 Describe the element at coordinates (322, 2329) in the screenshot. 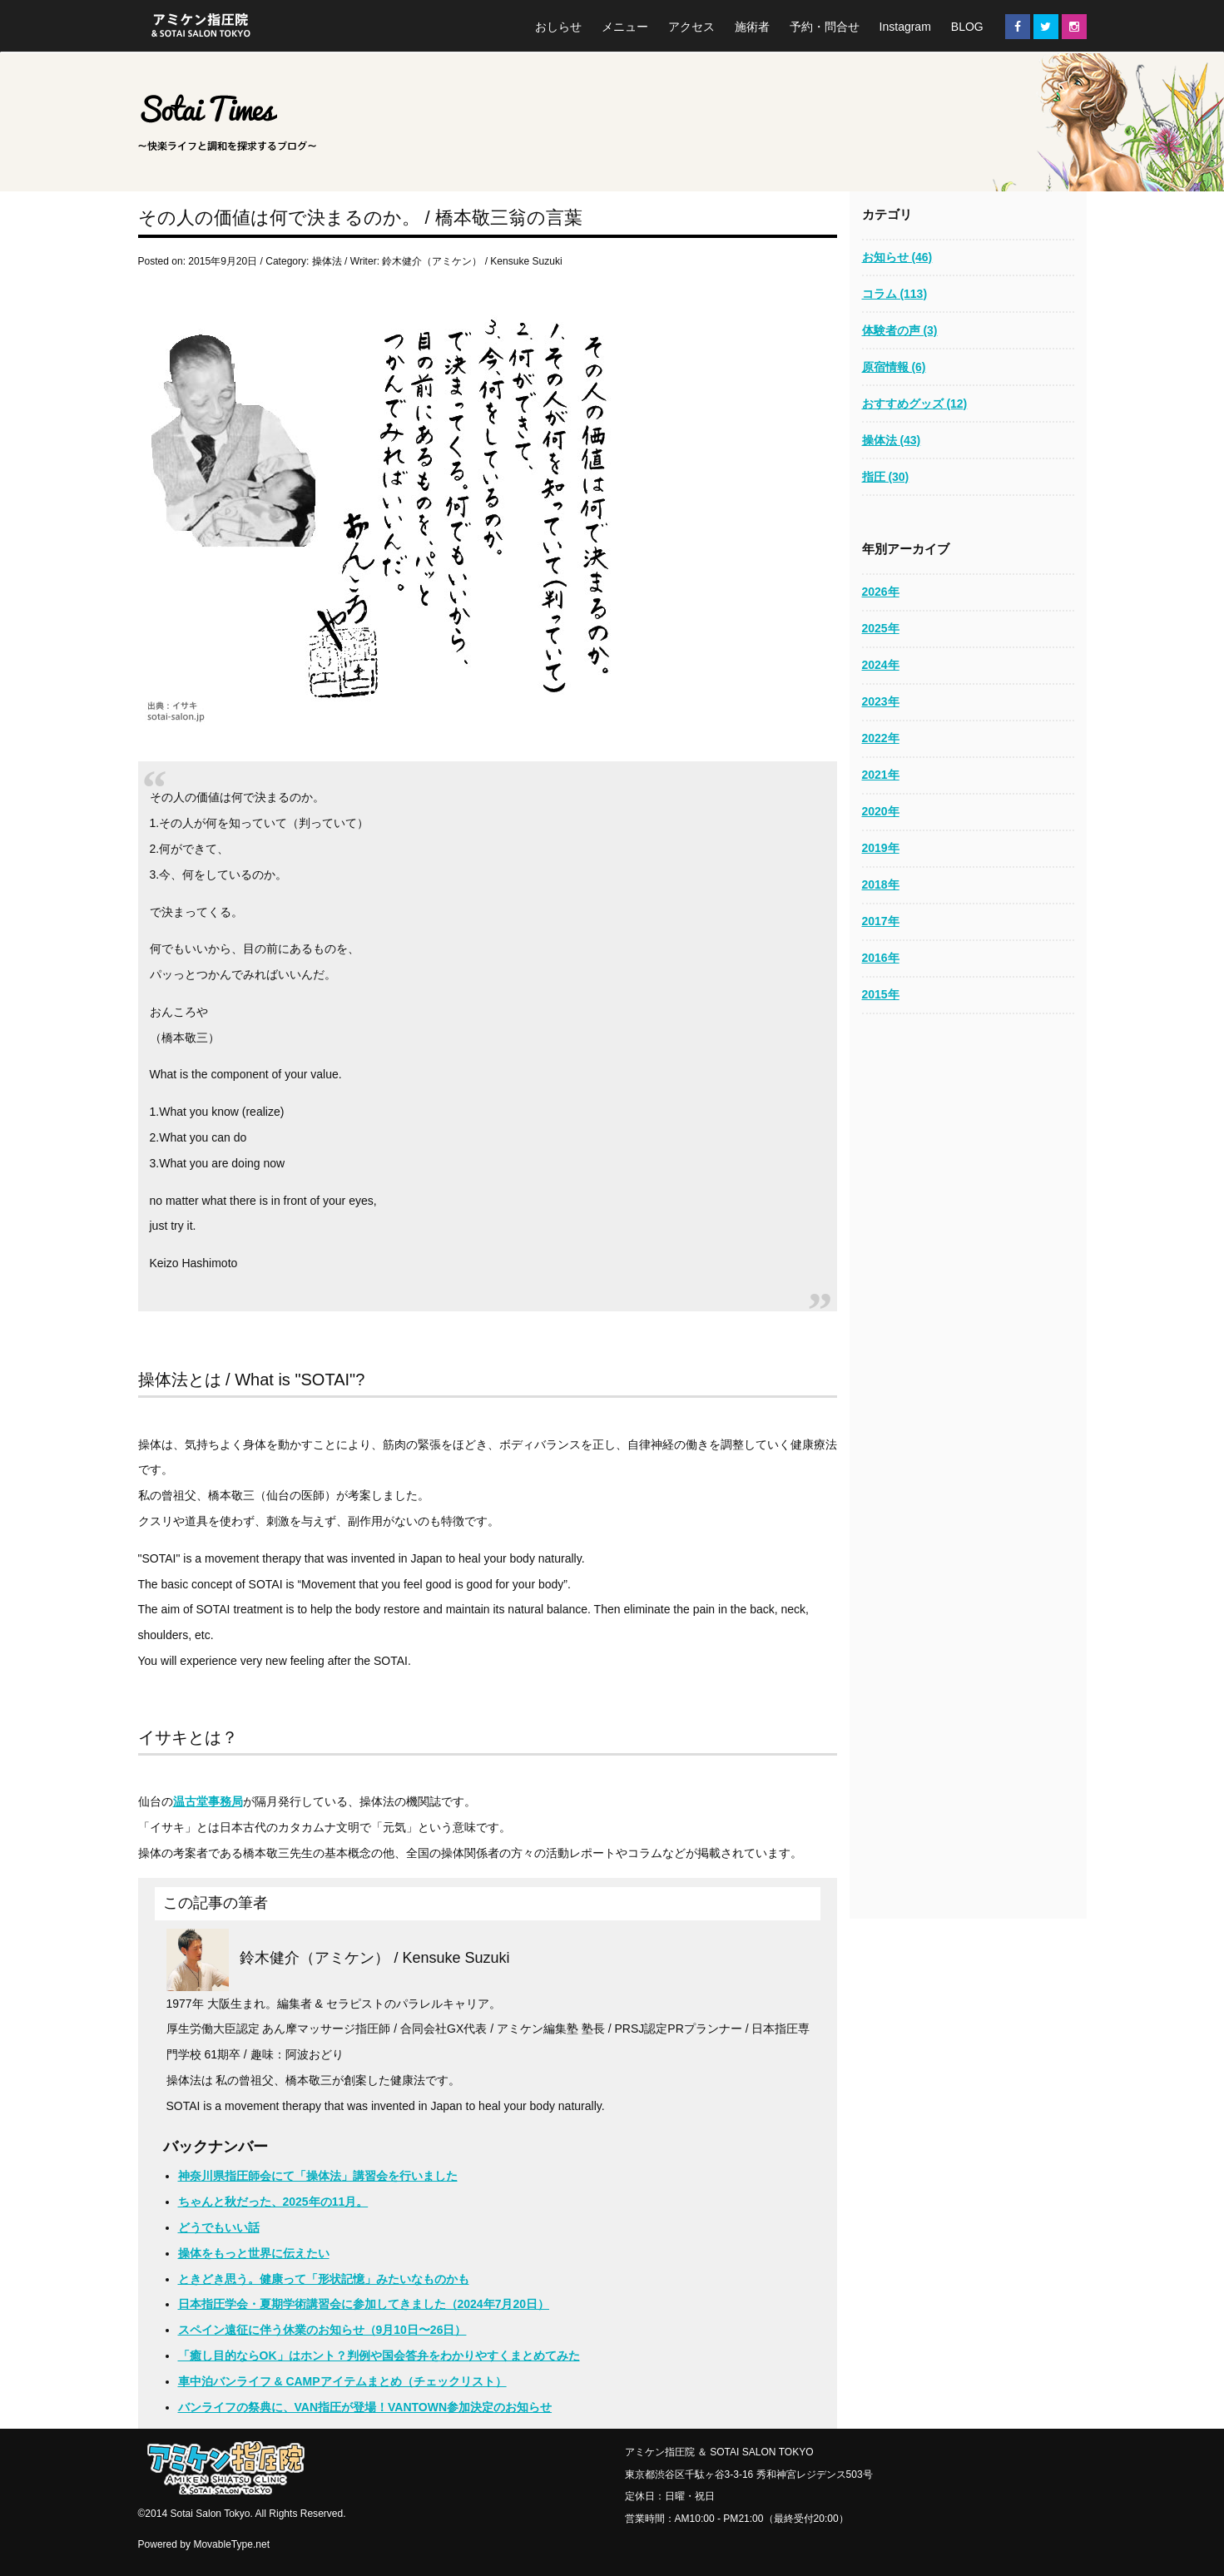

I see `スペイン遠征に伴う休業のお知らせ（9月10日〜26日）` at that location.